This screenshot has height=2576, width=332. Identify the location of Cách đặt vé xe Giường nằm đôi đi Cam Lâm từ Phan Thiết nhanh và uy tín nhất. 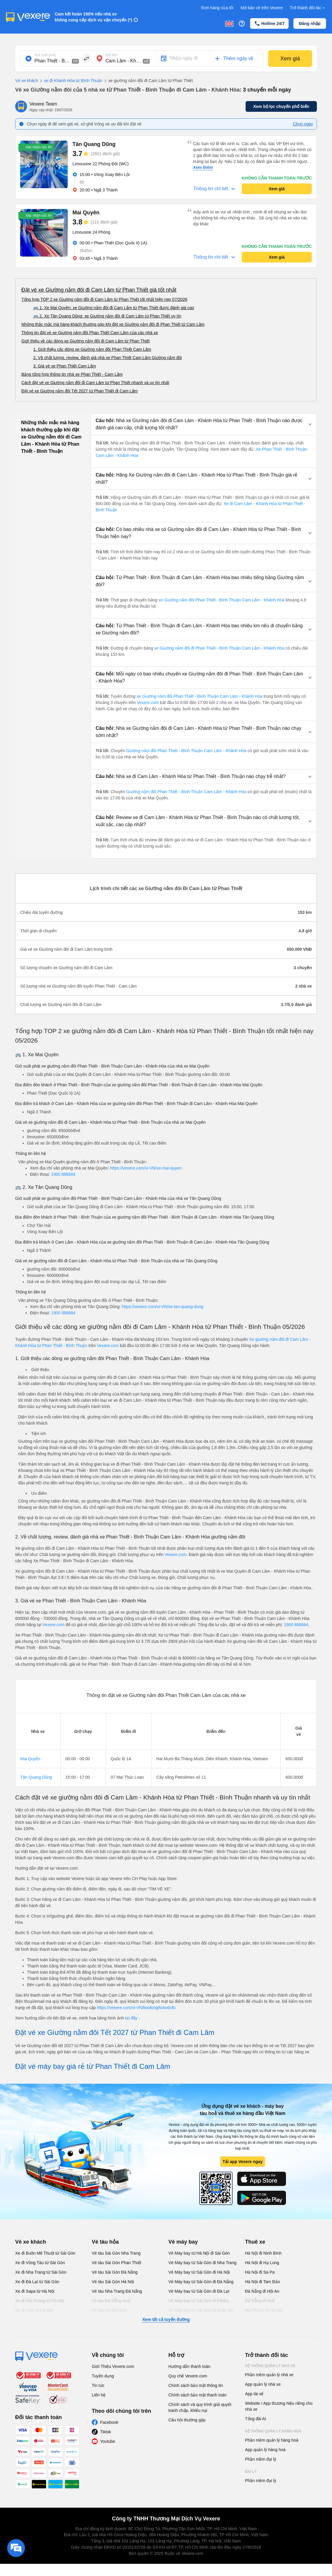
(95, 382).